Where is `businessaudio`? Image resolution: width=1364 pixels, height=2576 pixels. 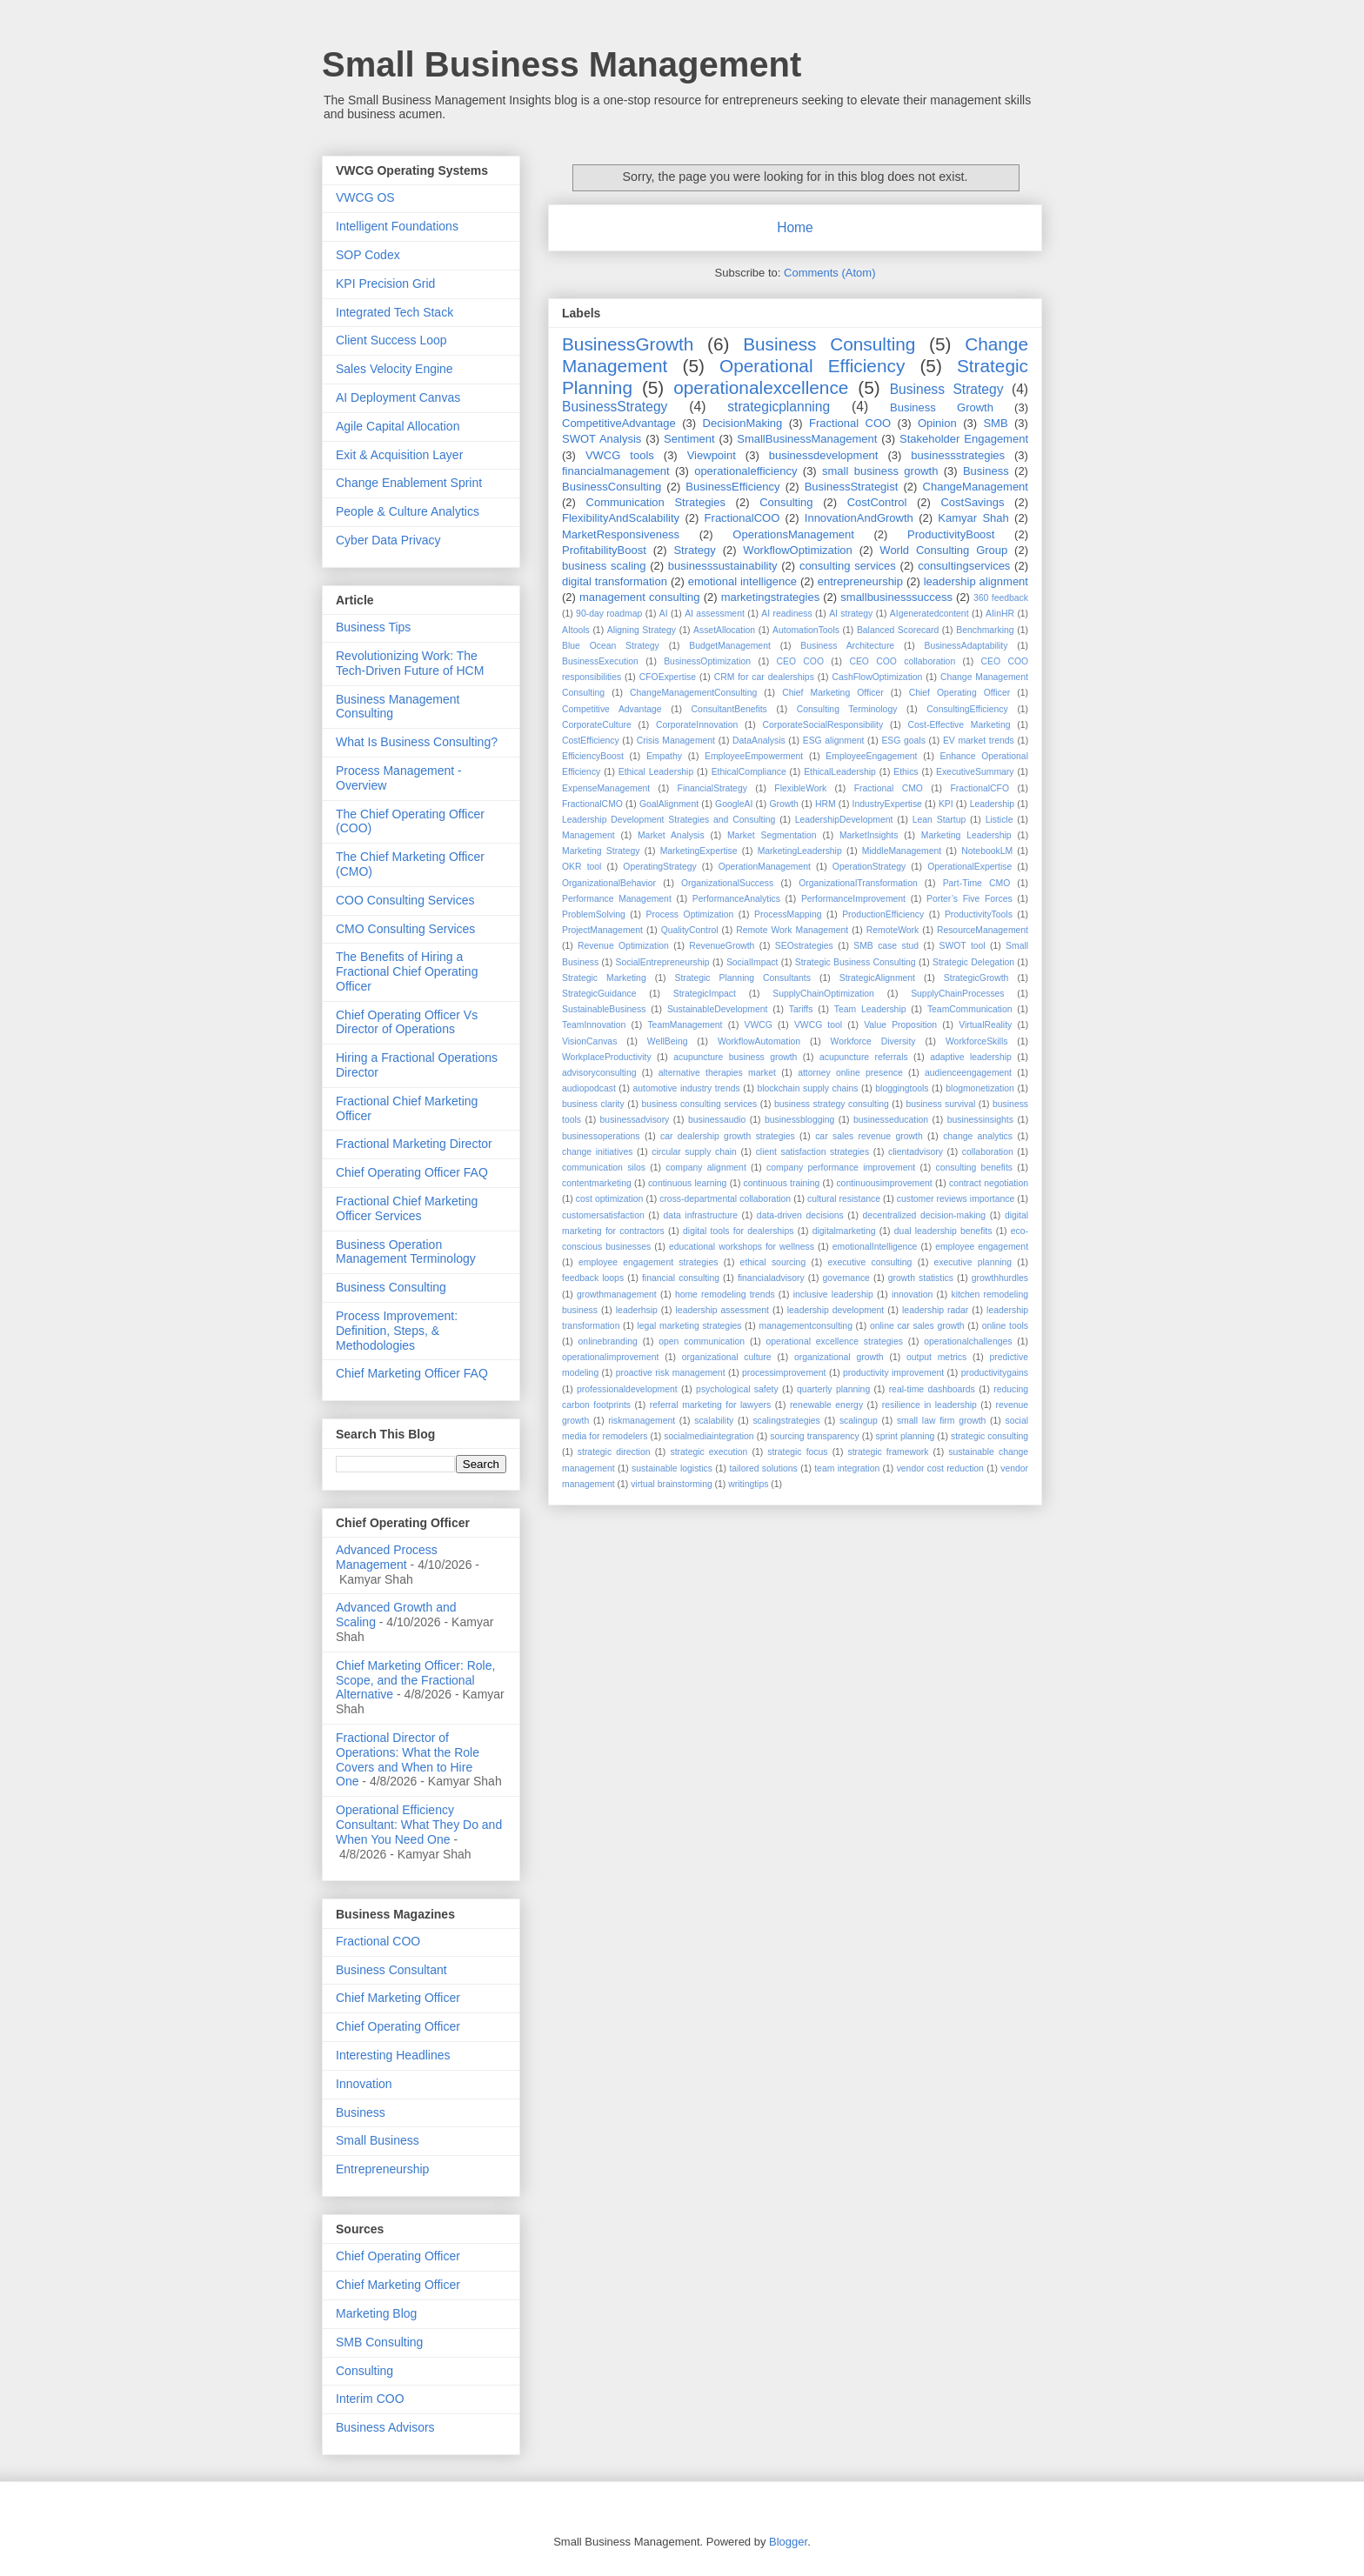 businessaudio is located at coordinates (717, 1119).